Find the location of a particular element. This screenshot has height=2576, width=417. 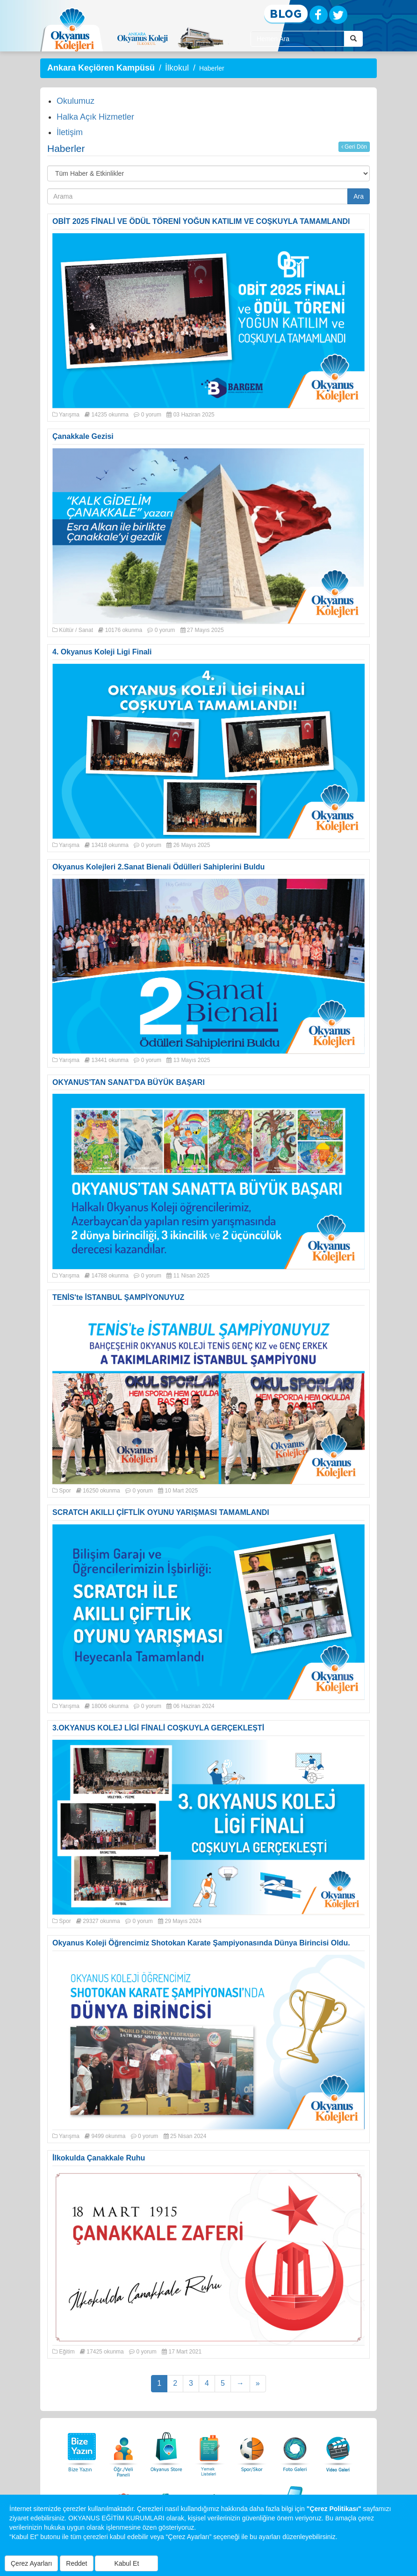

"Çerez Politikası" is located at coordinates (334, 2508).